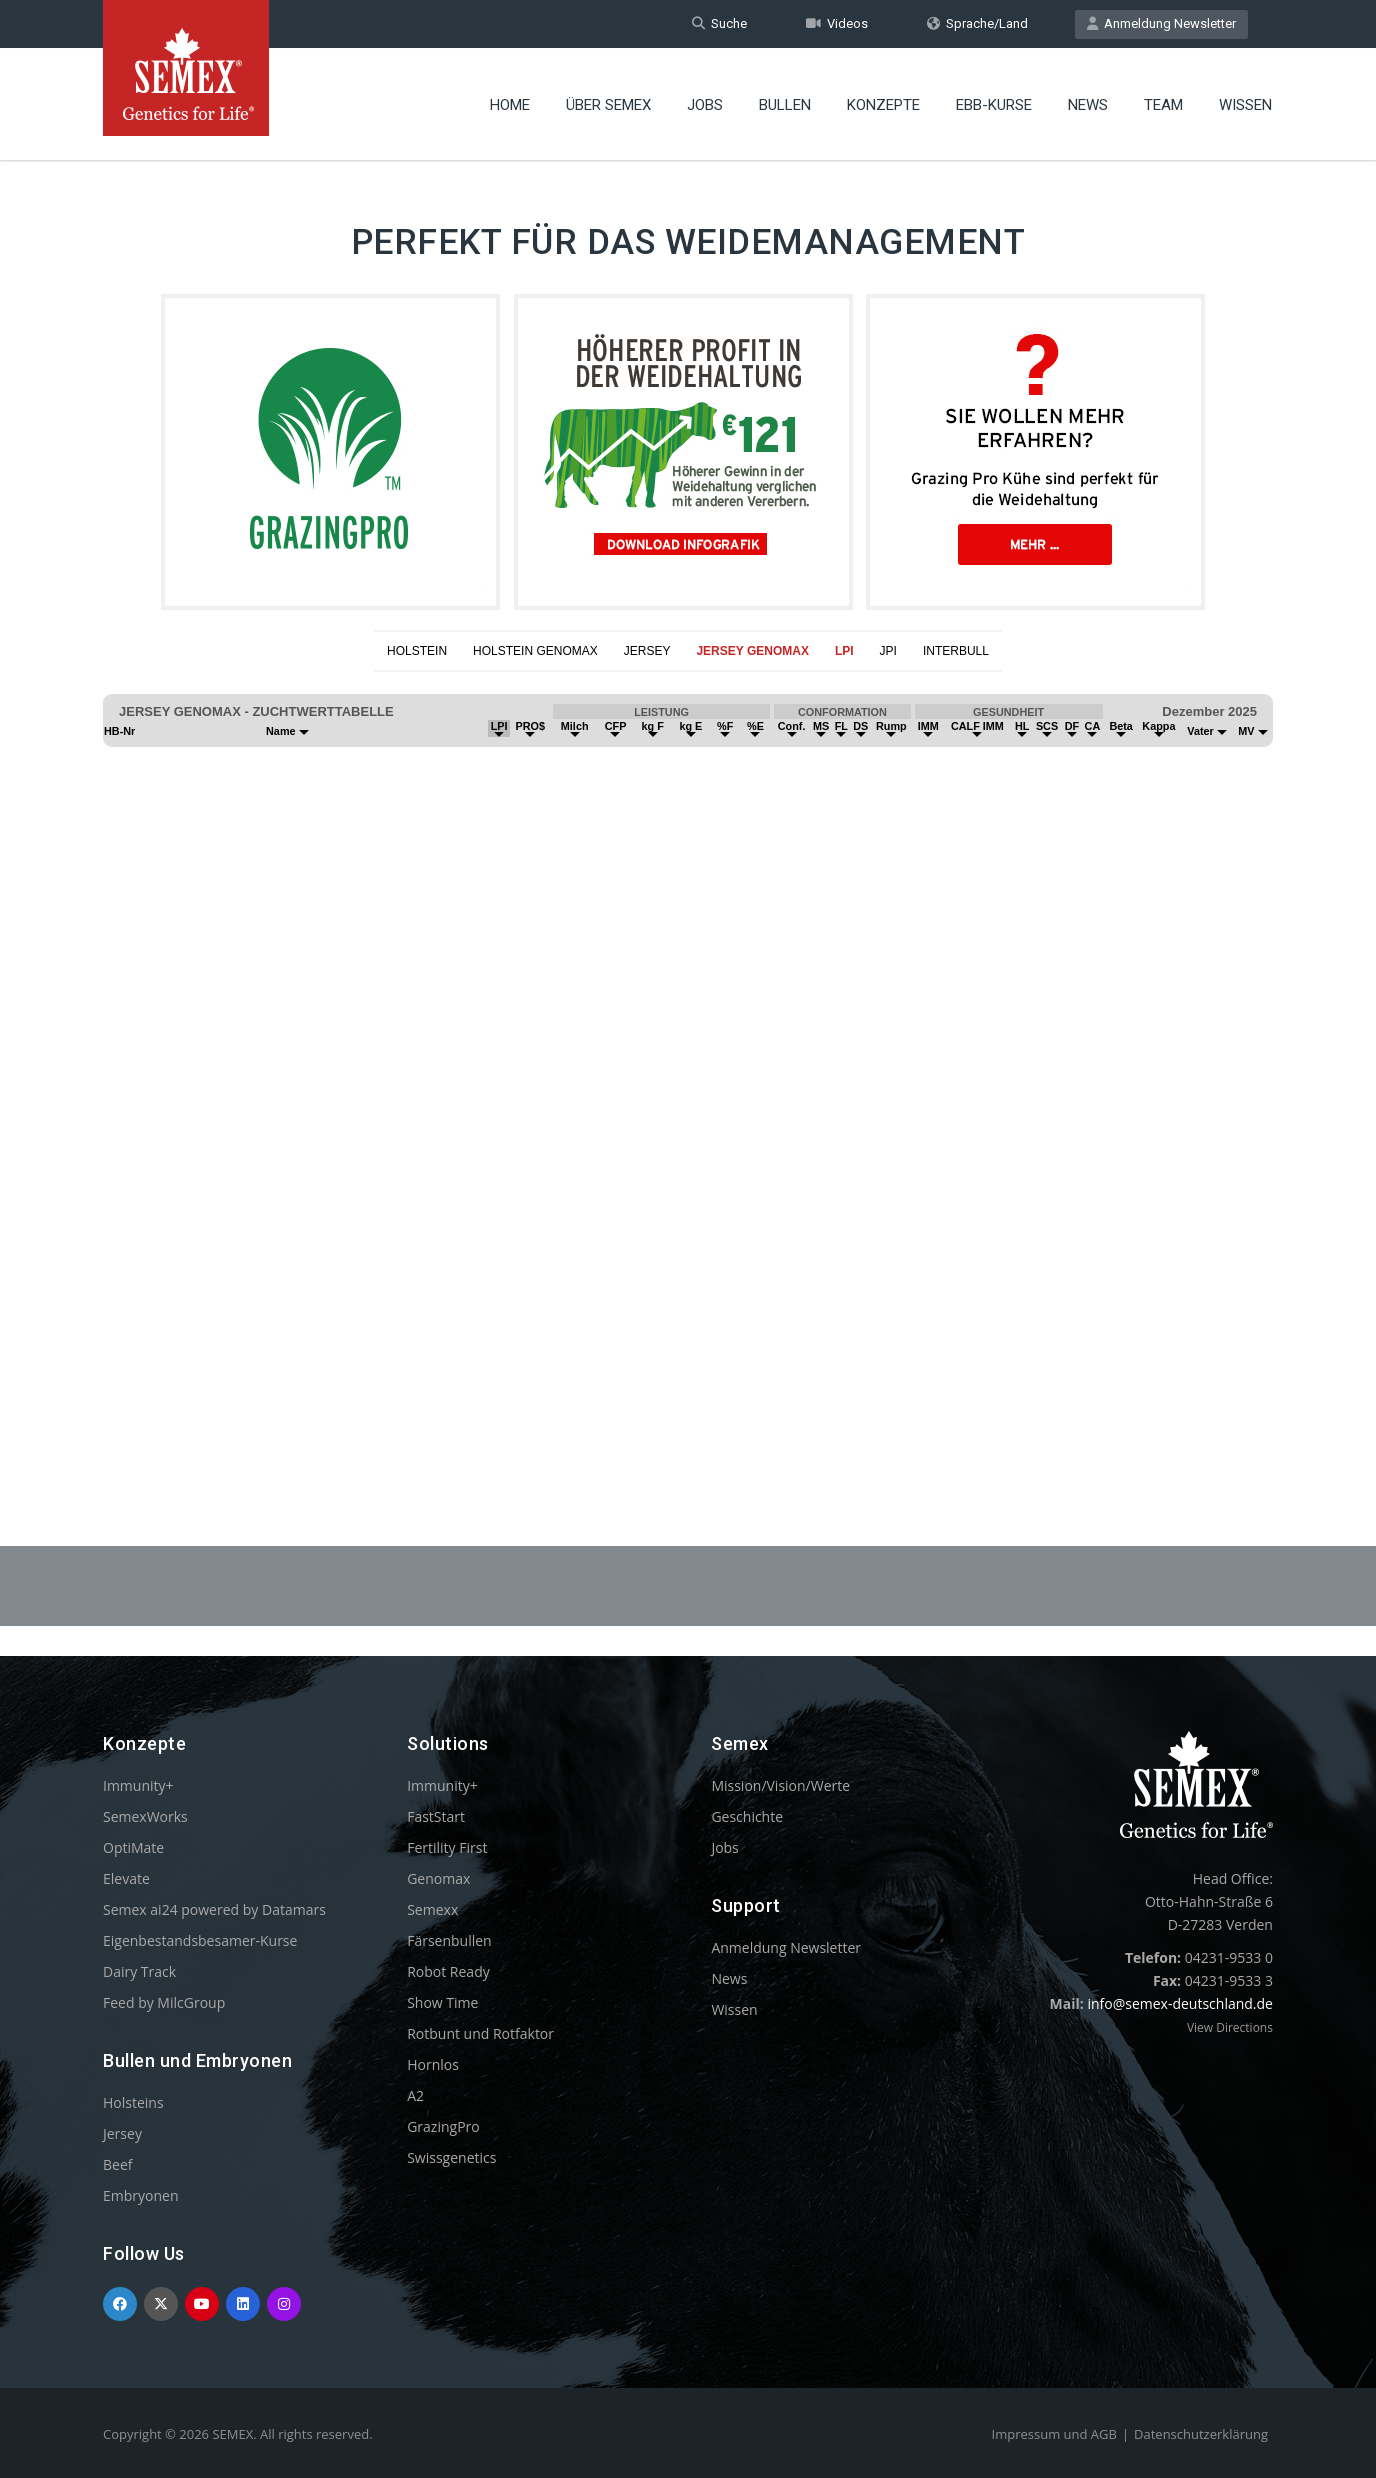 The image size is (1376, 2478). I want to click on Fertility First, so click(447, 1847).